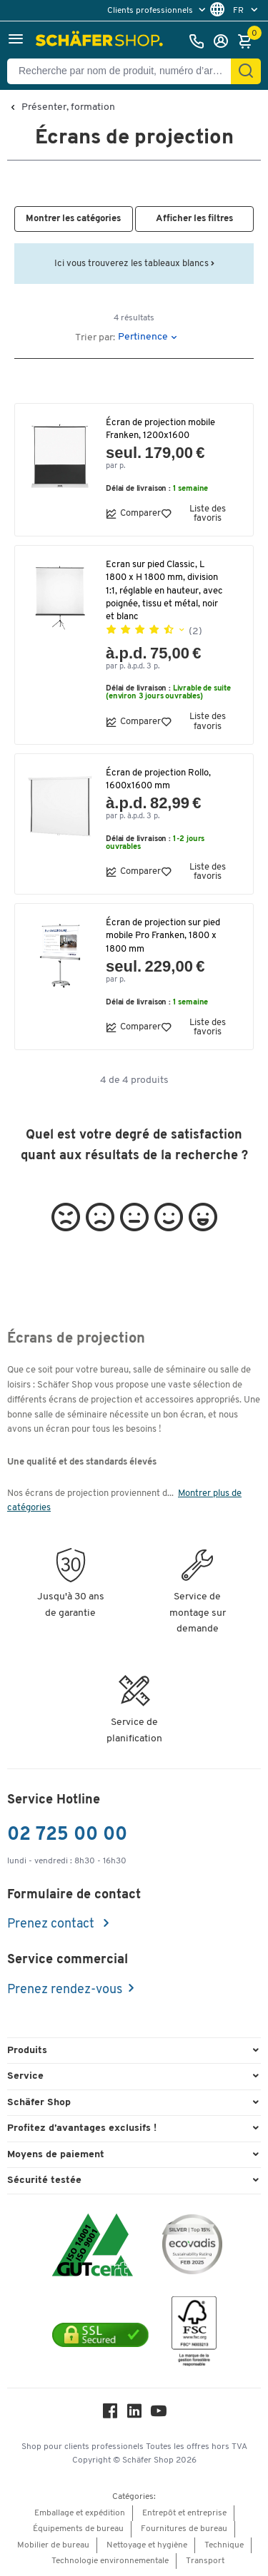 The width and height of the screenshot is (268, 2576). What do you see at coordinates (146, 2545) in the screenshot?
I see `Nettoyage et hygiène` at bounding box center [146, 2545].